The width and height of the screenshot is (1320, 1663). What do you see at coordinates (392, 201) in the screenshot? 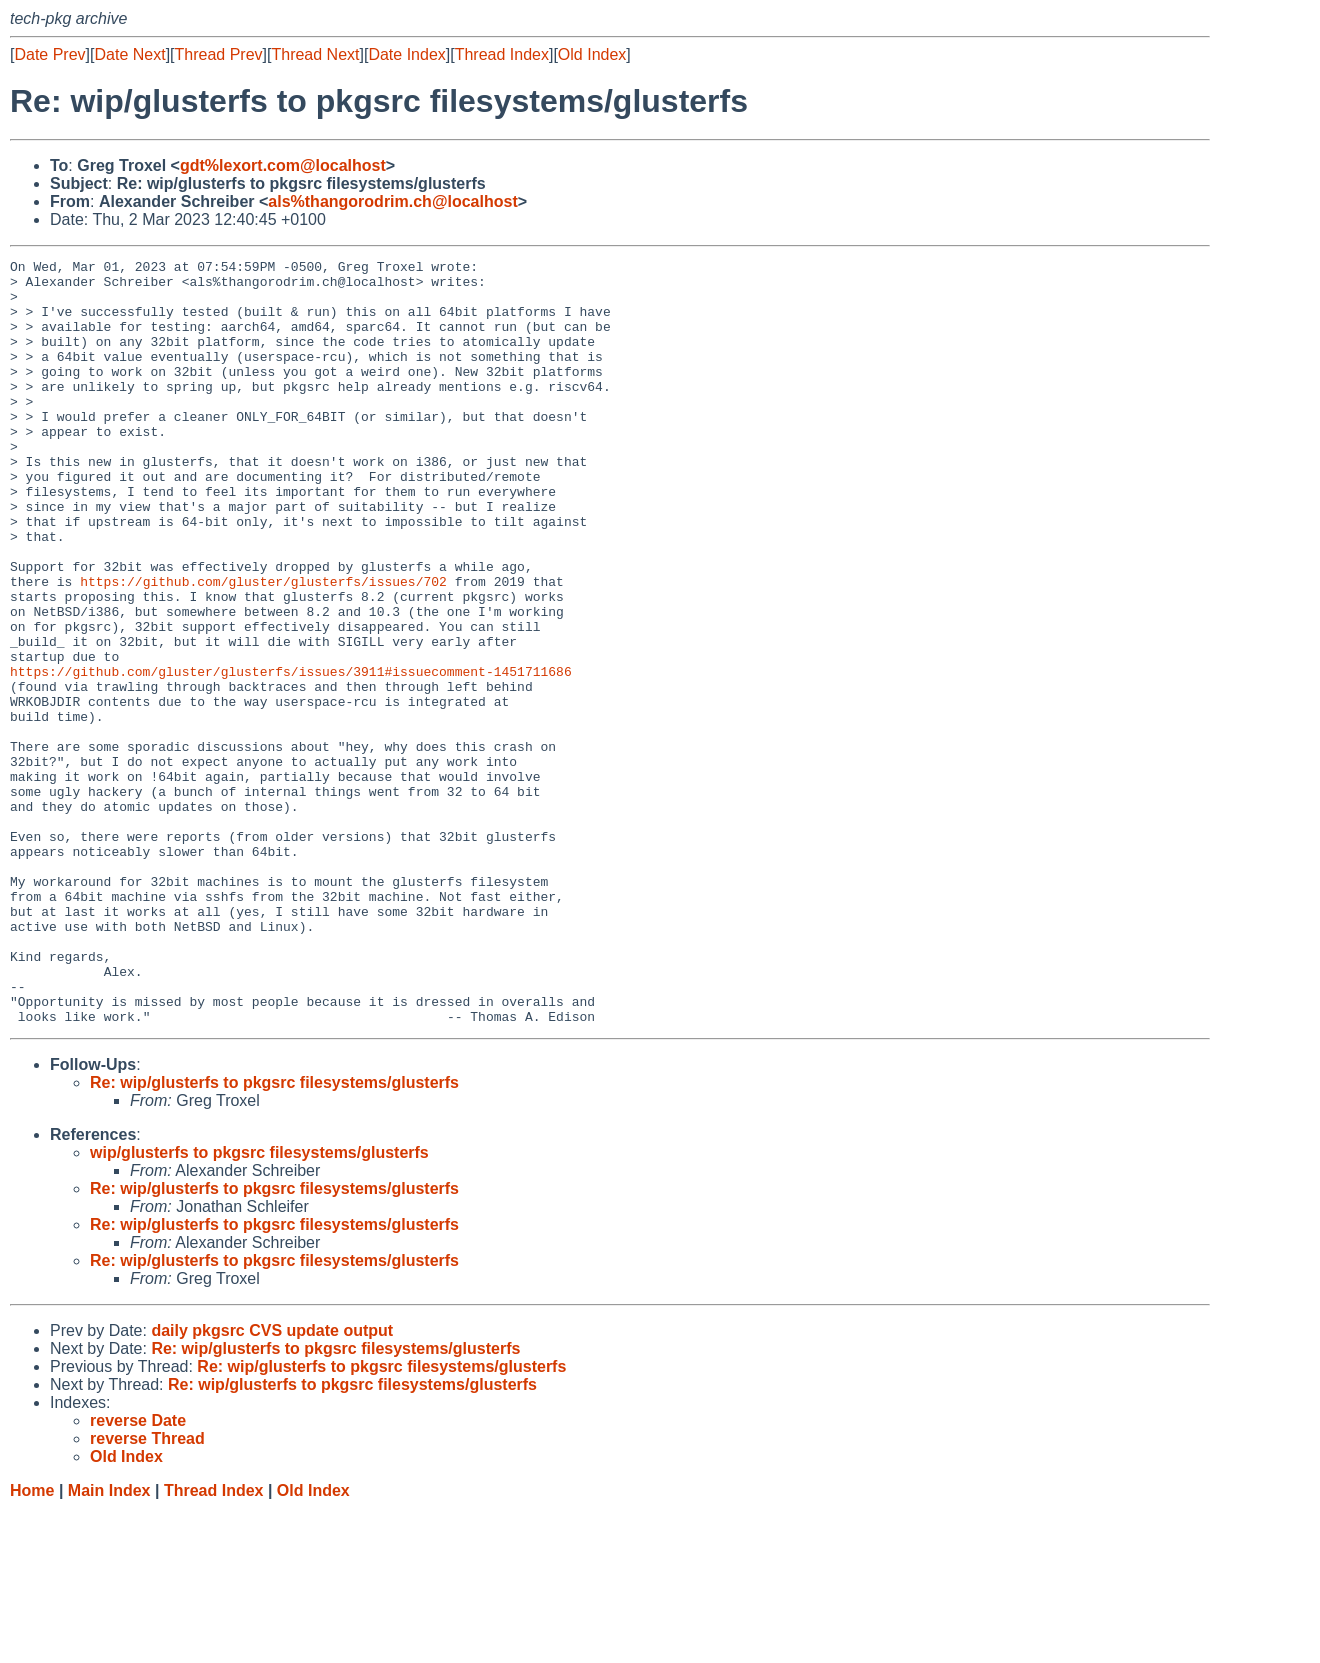
I see `als%thangorodrim.ch@localhost` at bounding box center [392, 201].